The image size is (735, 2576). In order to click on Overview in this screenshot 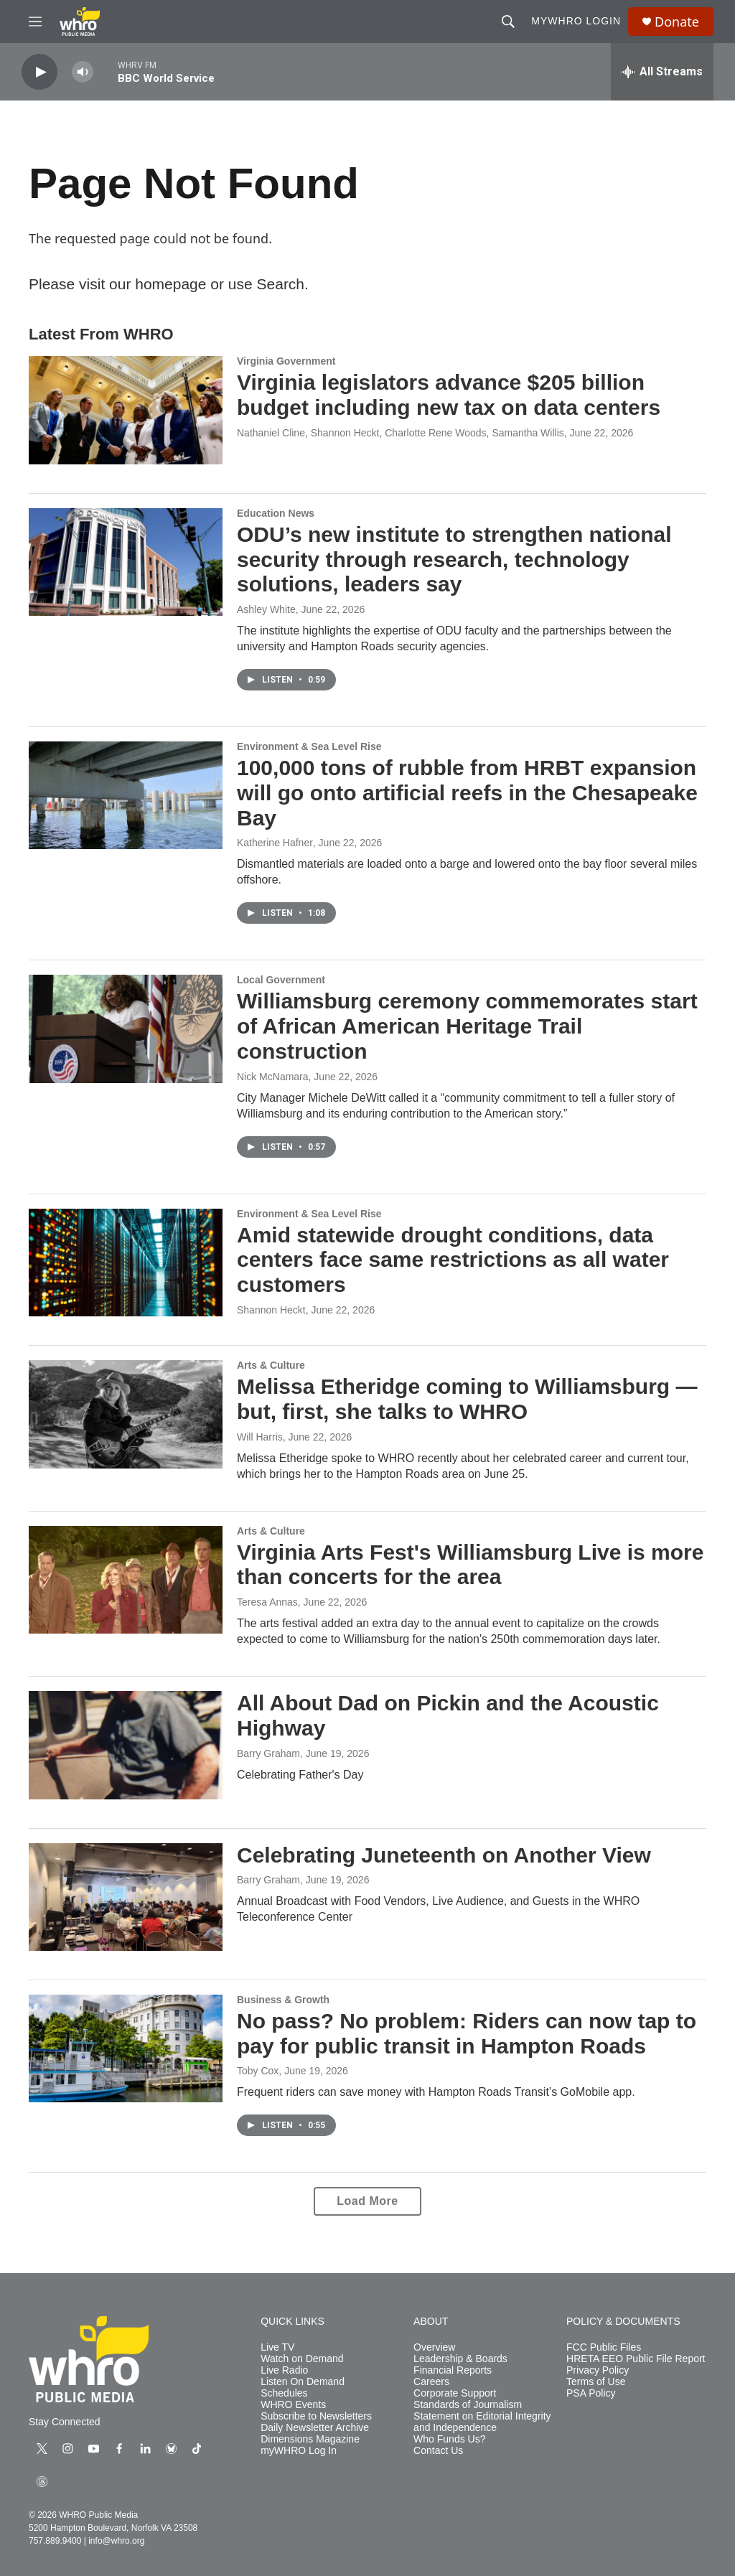, I will do `click(434, 2347)`.